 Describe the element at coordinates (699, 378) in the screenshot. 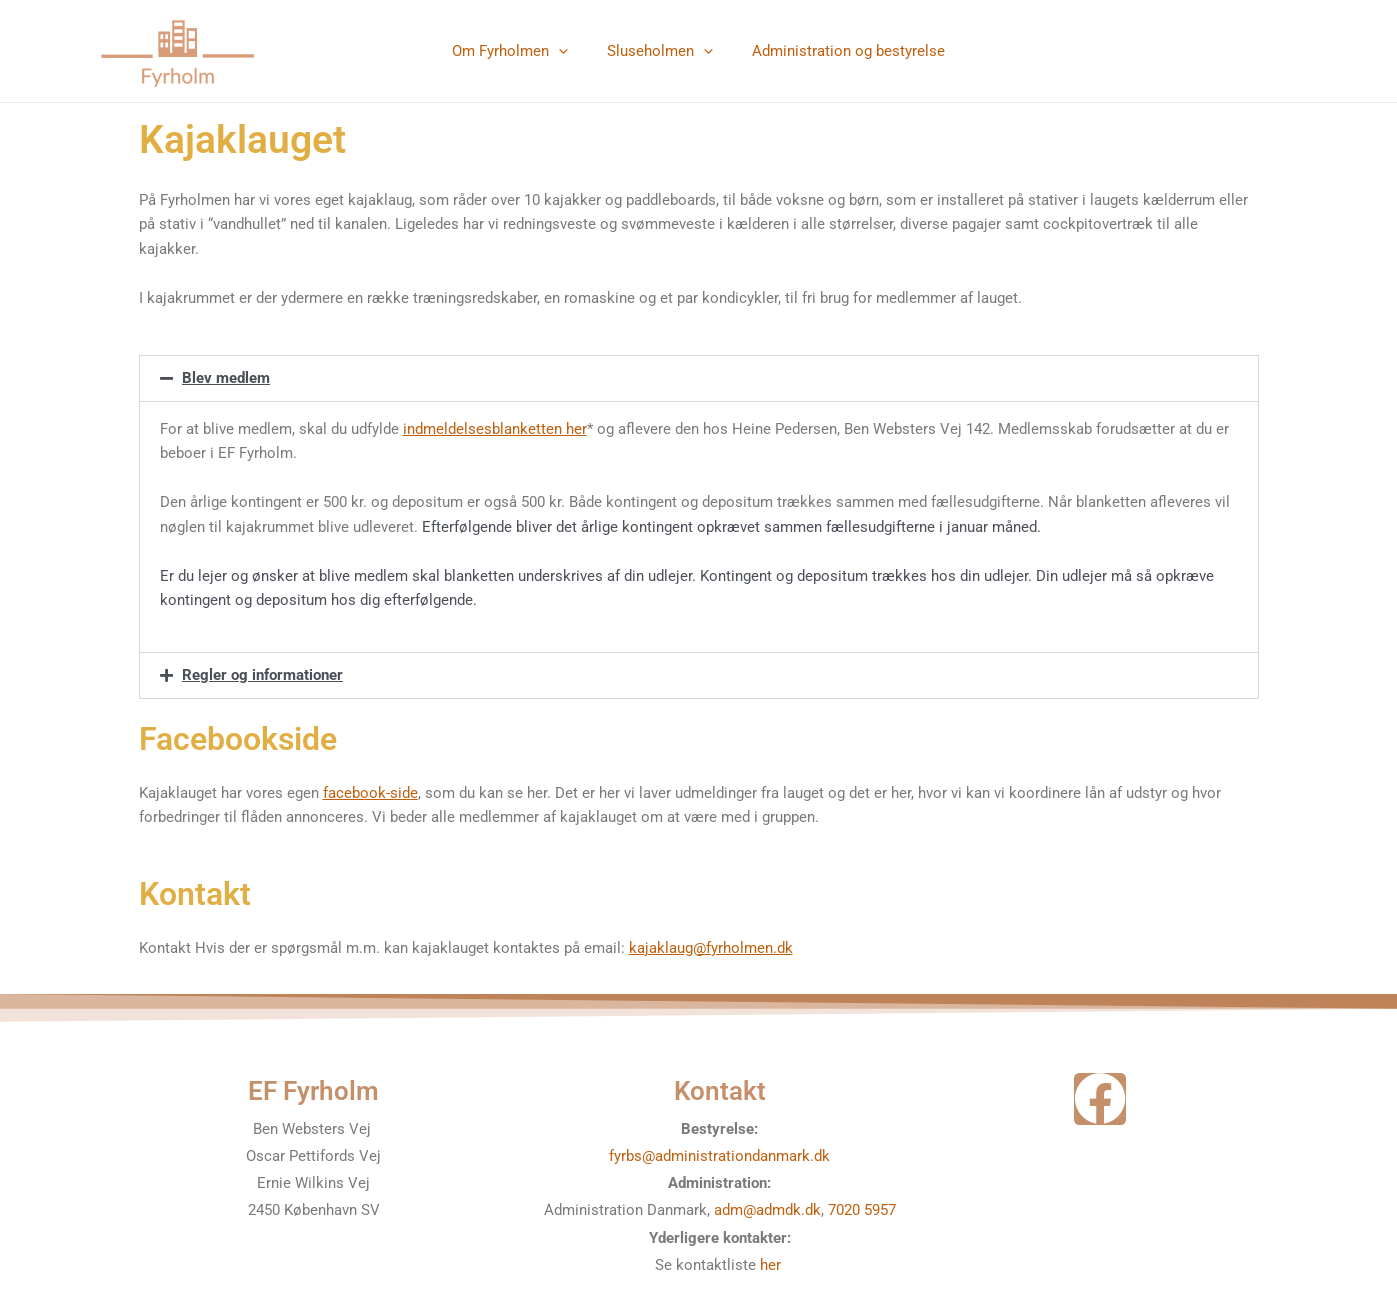

I see `[button]` at that location.